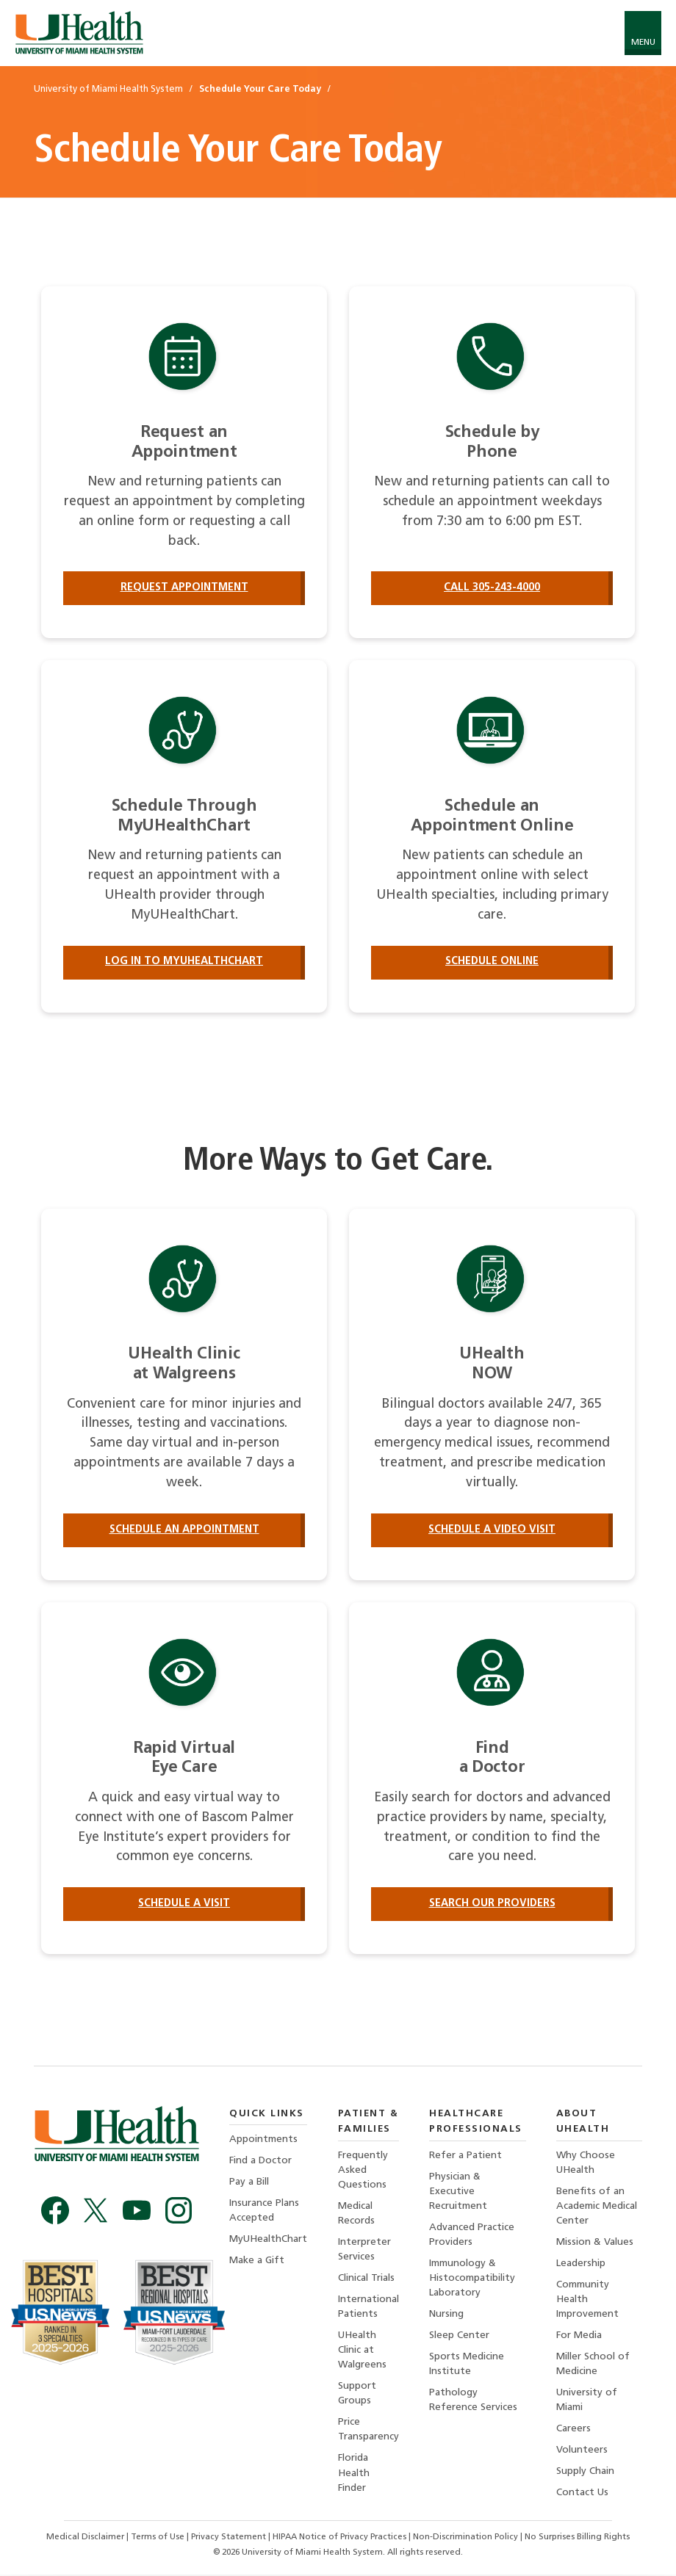 The width and height of the screenshot is (676, 2576). What do you see at coordinates (184, 1529) in the screenshot?
I see `Schedule an Appointment` at bounding box center [184, 1529].